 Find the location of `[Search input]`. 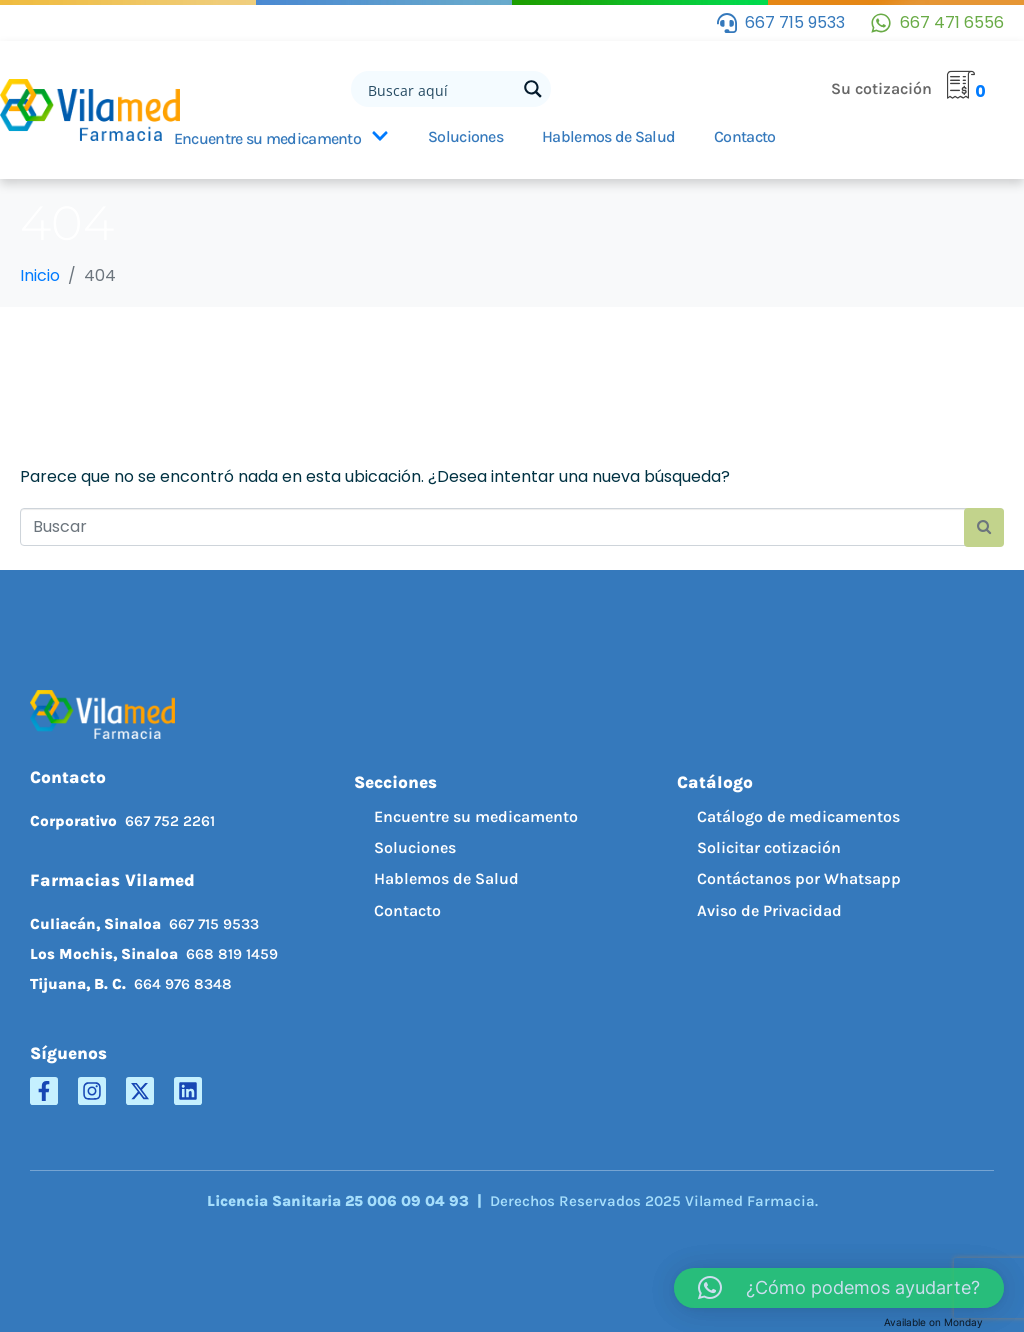

[Search input] is located at coordinates (440, 89).